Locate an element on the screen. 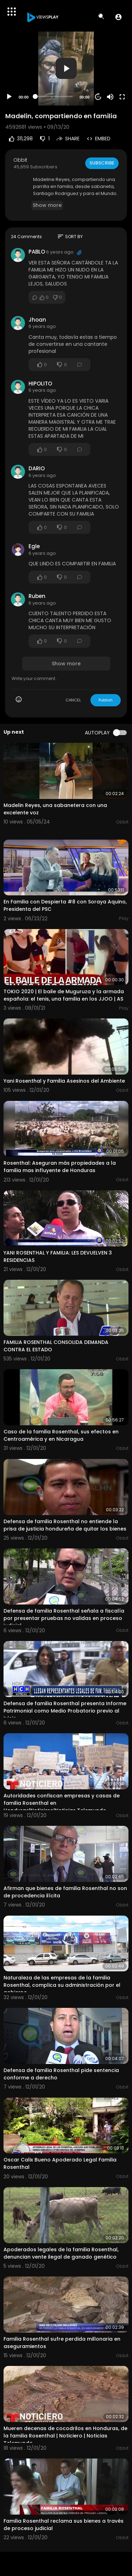 The height and width of the screenshot is (2576, 132). DARIO is located at coordinates (37, 468).